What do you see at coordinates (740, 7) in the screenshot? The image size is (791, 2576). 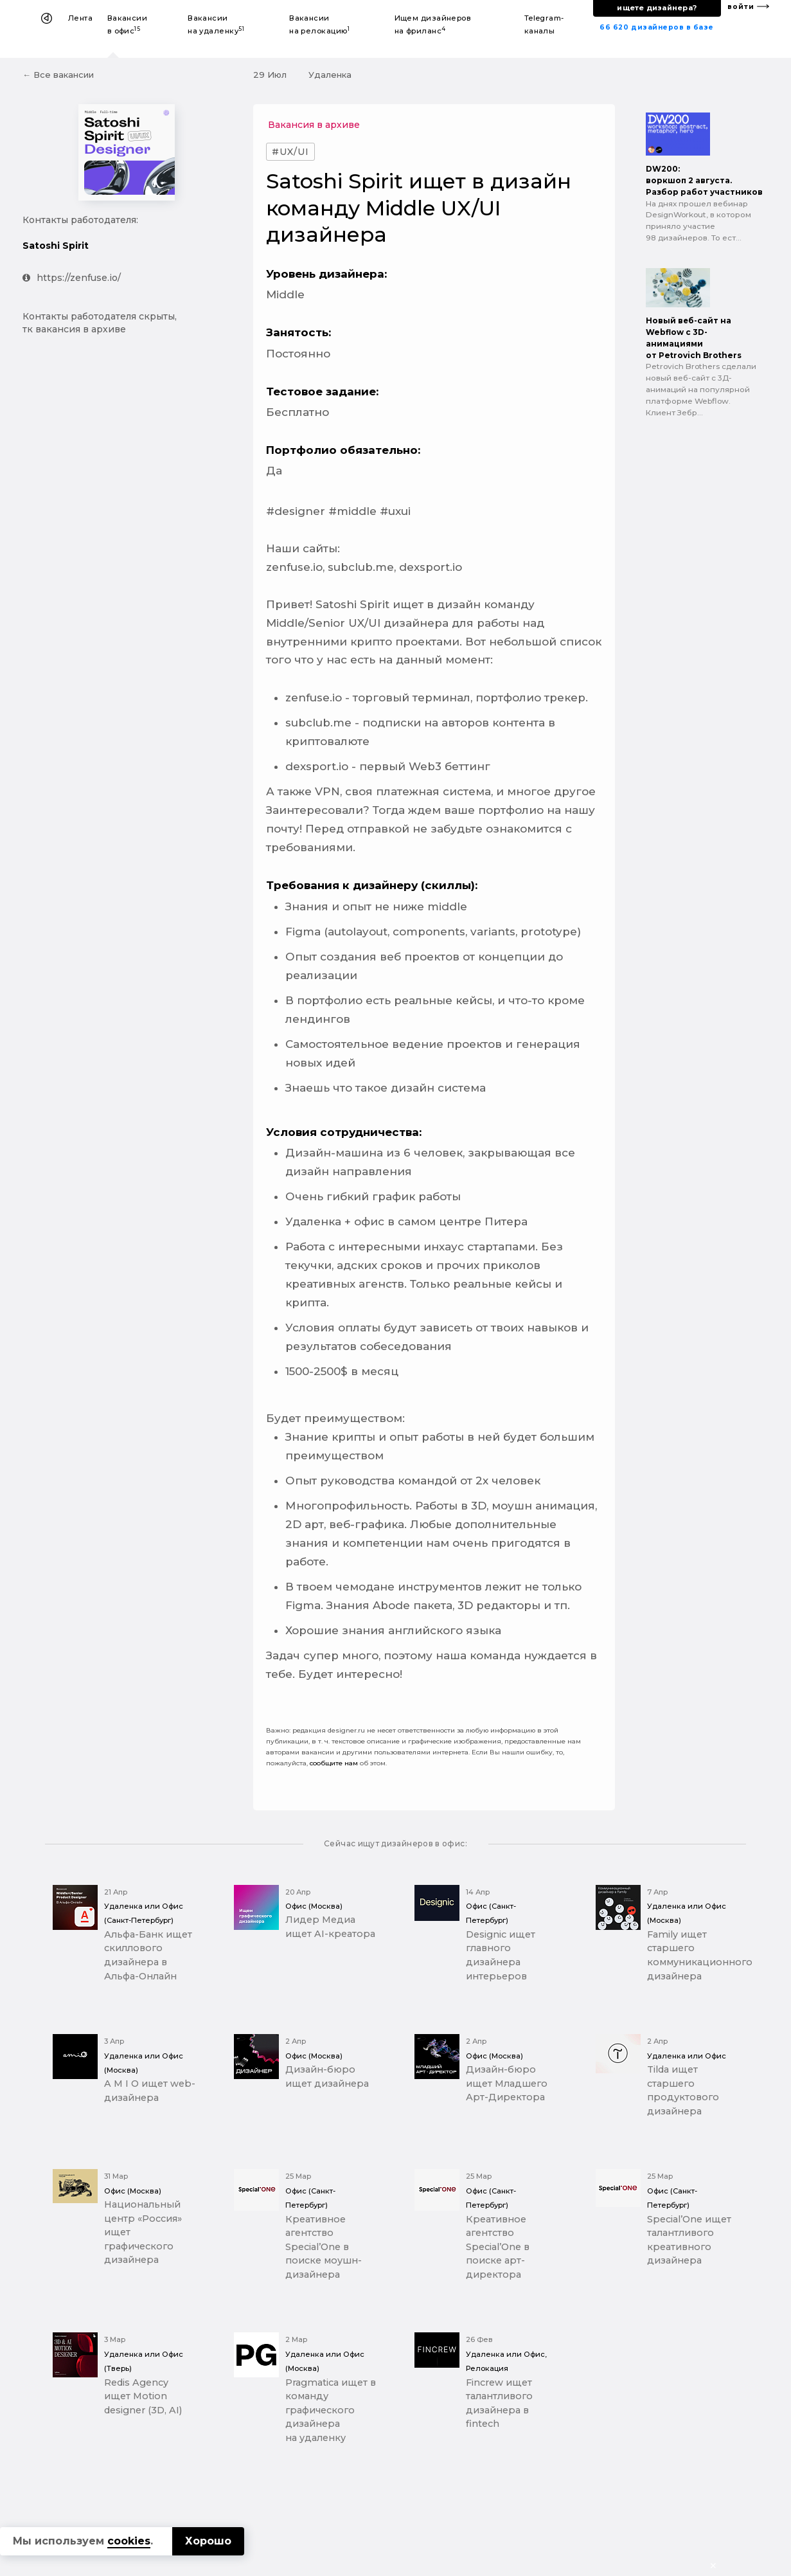 I see `войти` at bounding box center [740, 7].